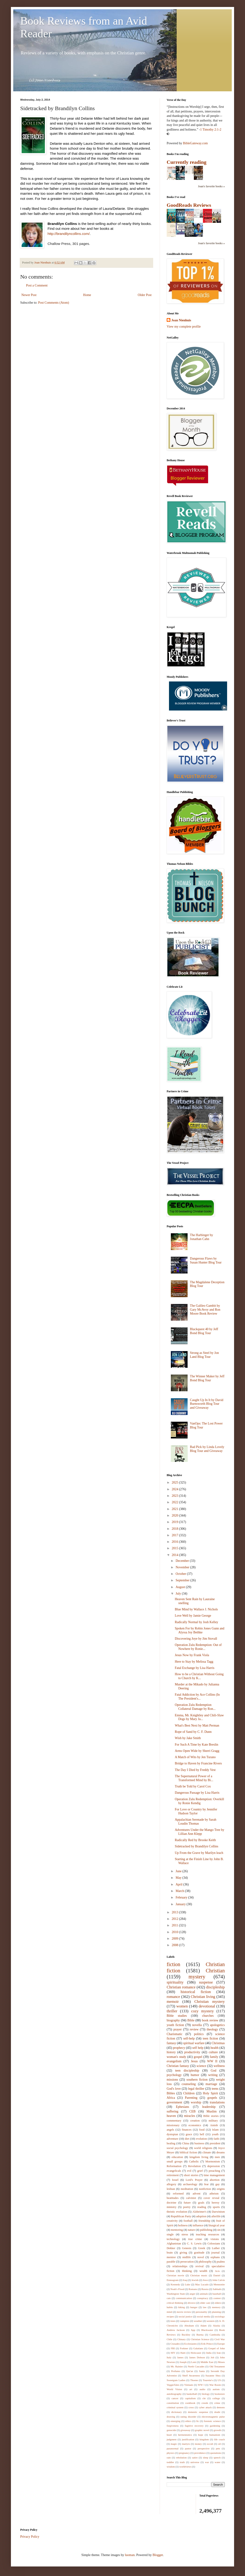 This screenshot has height=2576, width=245. I want to click on lesbian, so click(171, 2189).